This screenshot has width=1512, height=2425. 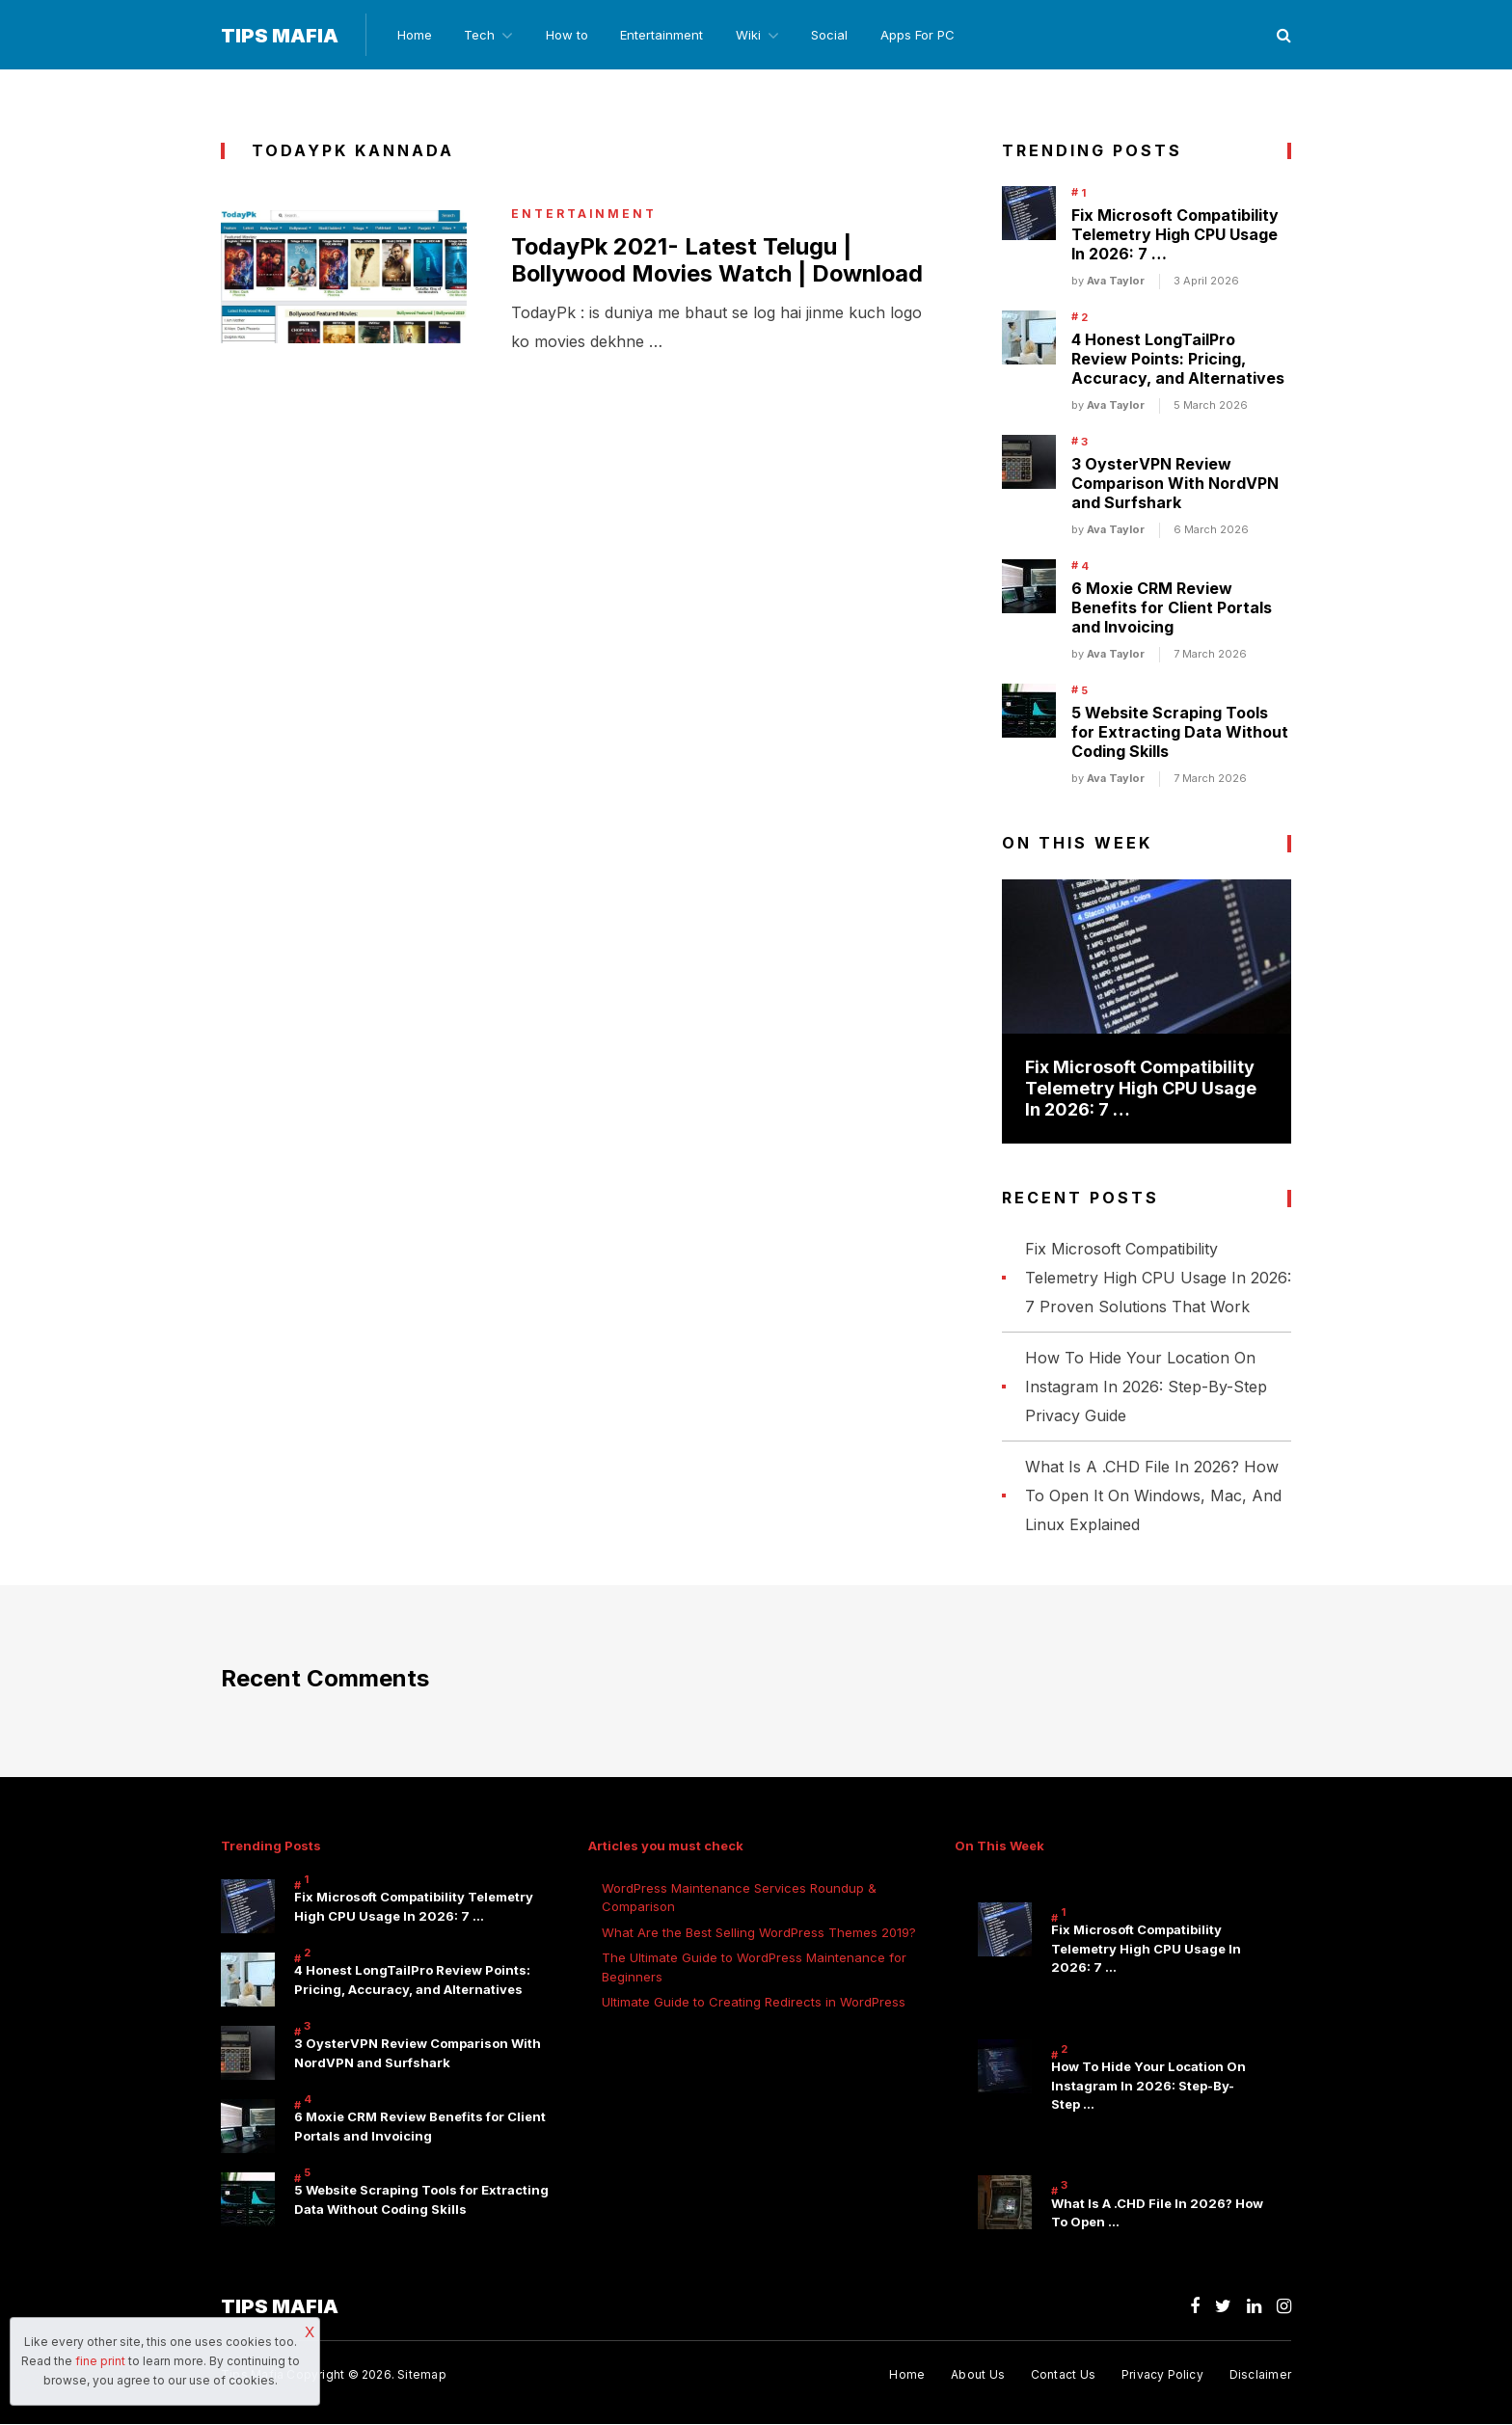 I want to click on Ultimate Guide to Creating Redirects in WordPress, so click(x=753, y=2002).